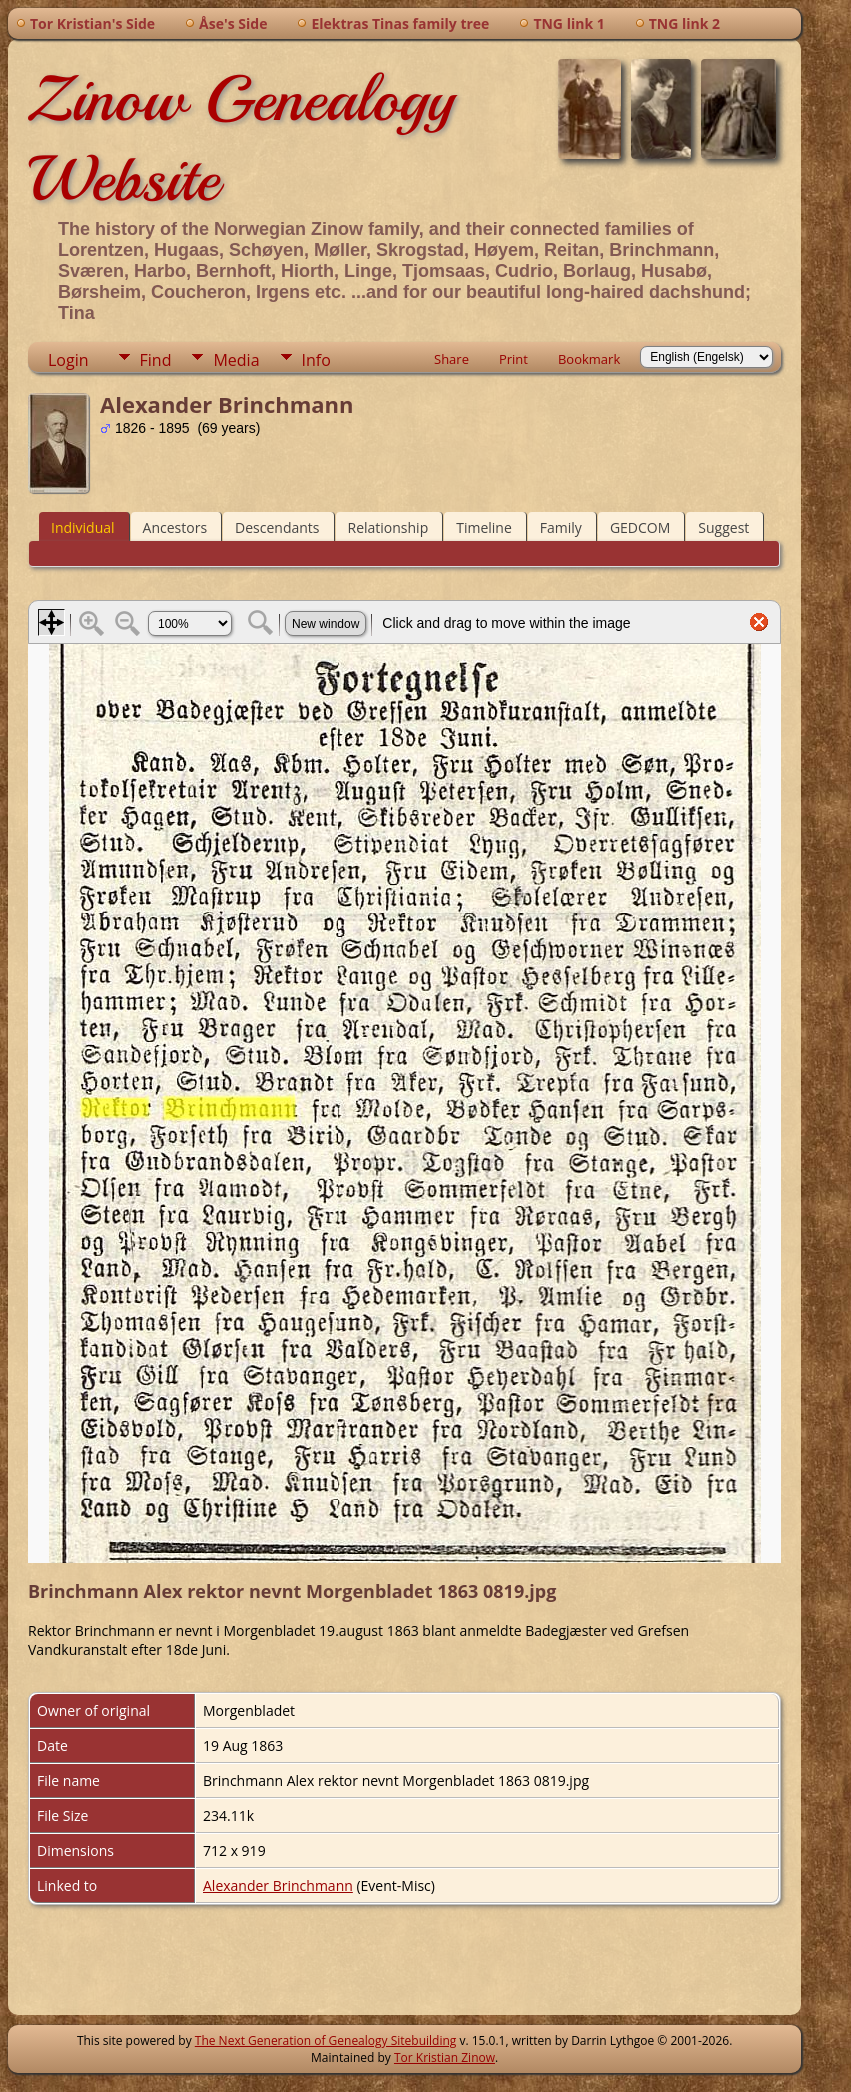 The height and width of the screenshot is (2092, 851). What do you see at coordinates (444, 2057) in the screenshot?
I see `Tor Kristian Zinow` at bounding box center [444, 2057].